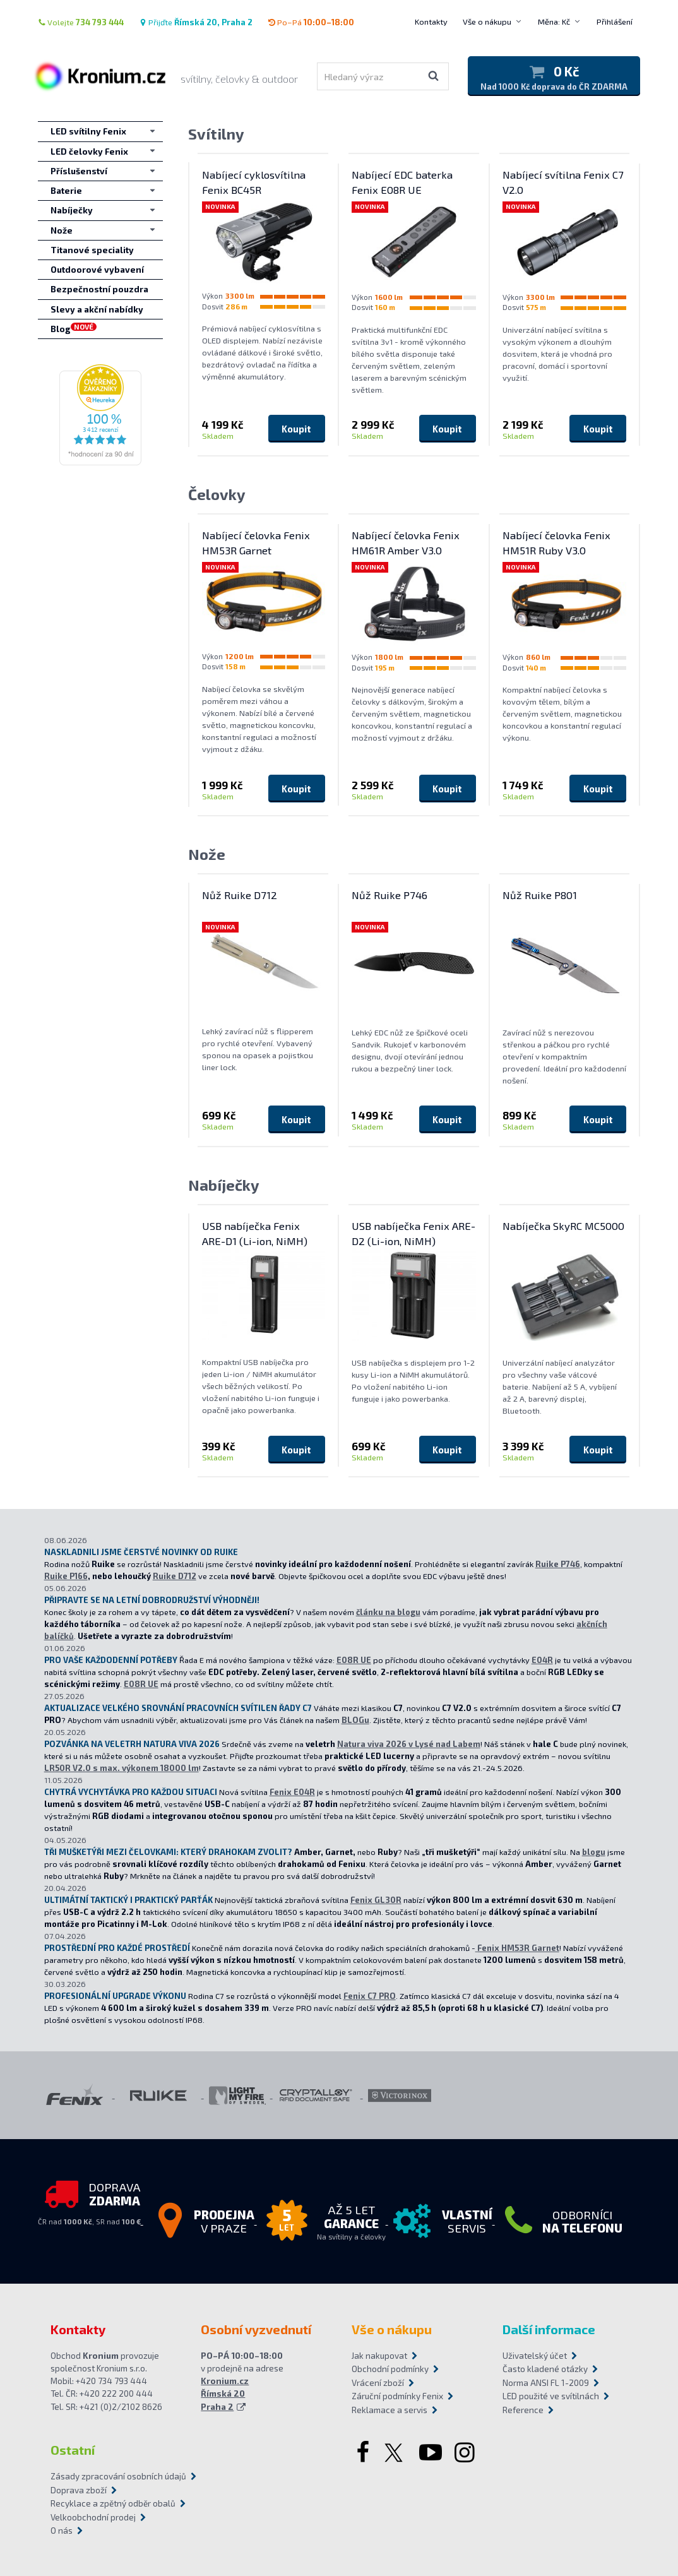  Describe the element at coordinates (549, 2329) in the screenshot. I see `Další informace` at that location.